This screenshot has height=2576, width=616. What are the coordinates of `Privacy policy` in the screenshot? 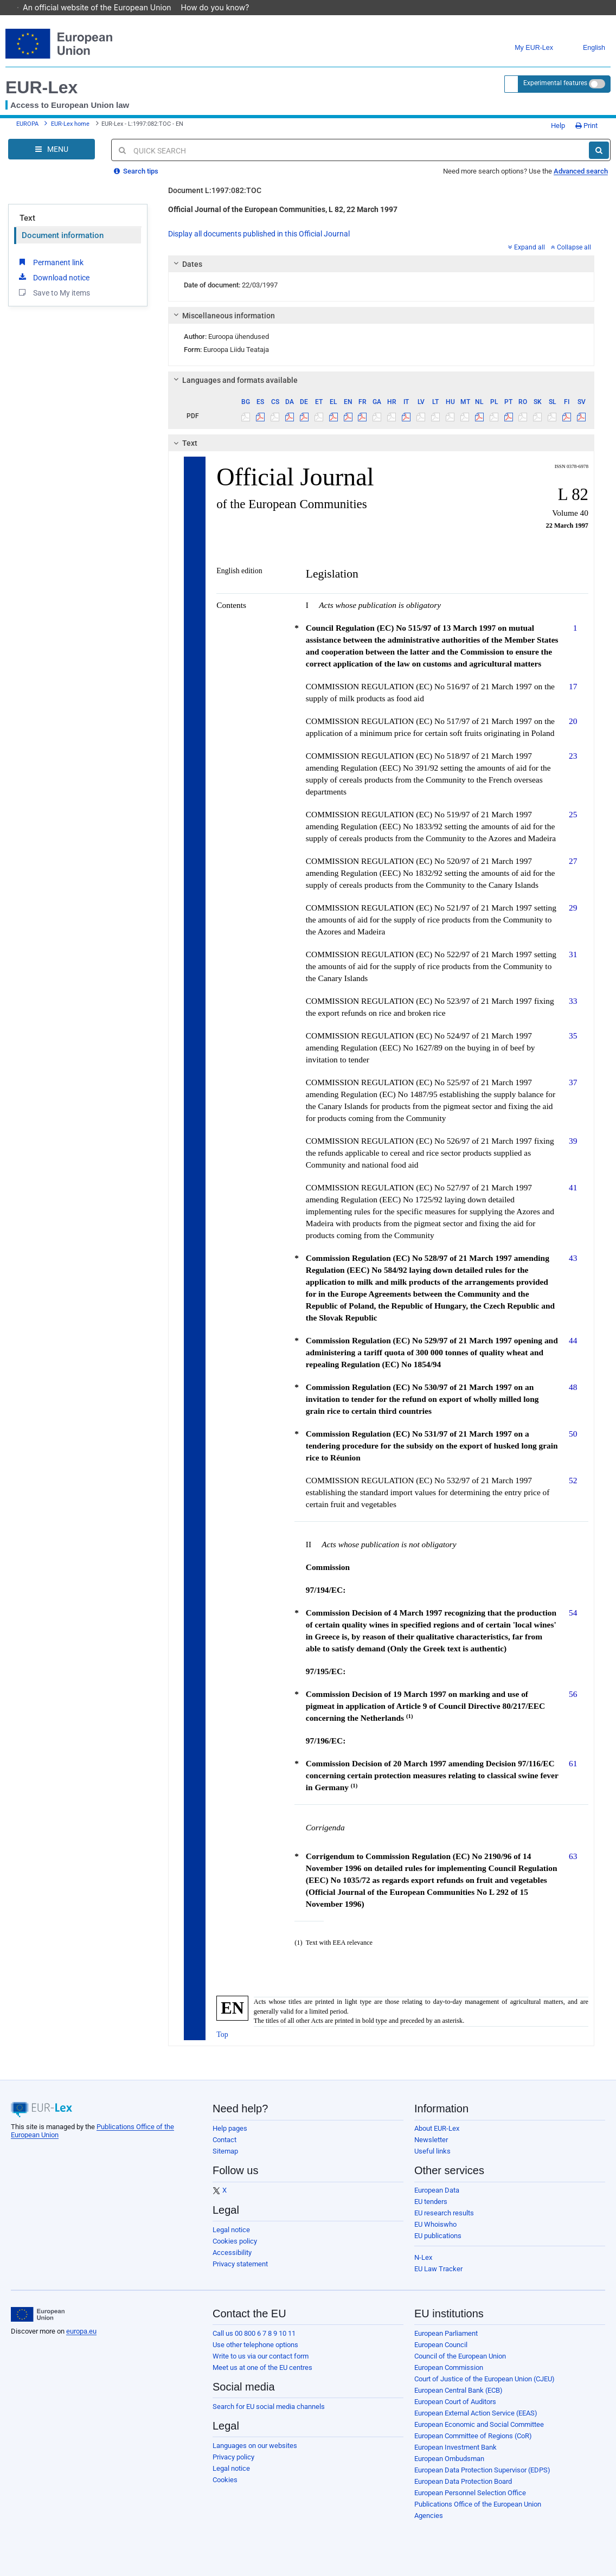 It's located at (233, 2457).